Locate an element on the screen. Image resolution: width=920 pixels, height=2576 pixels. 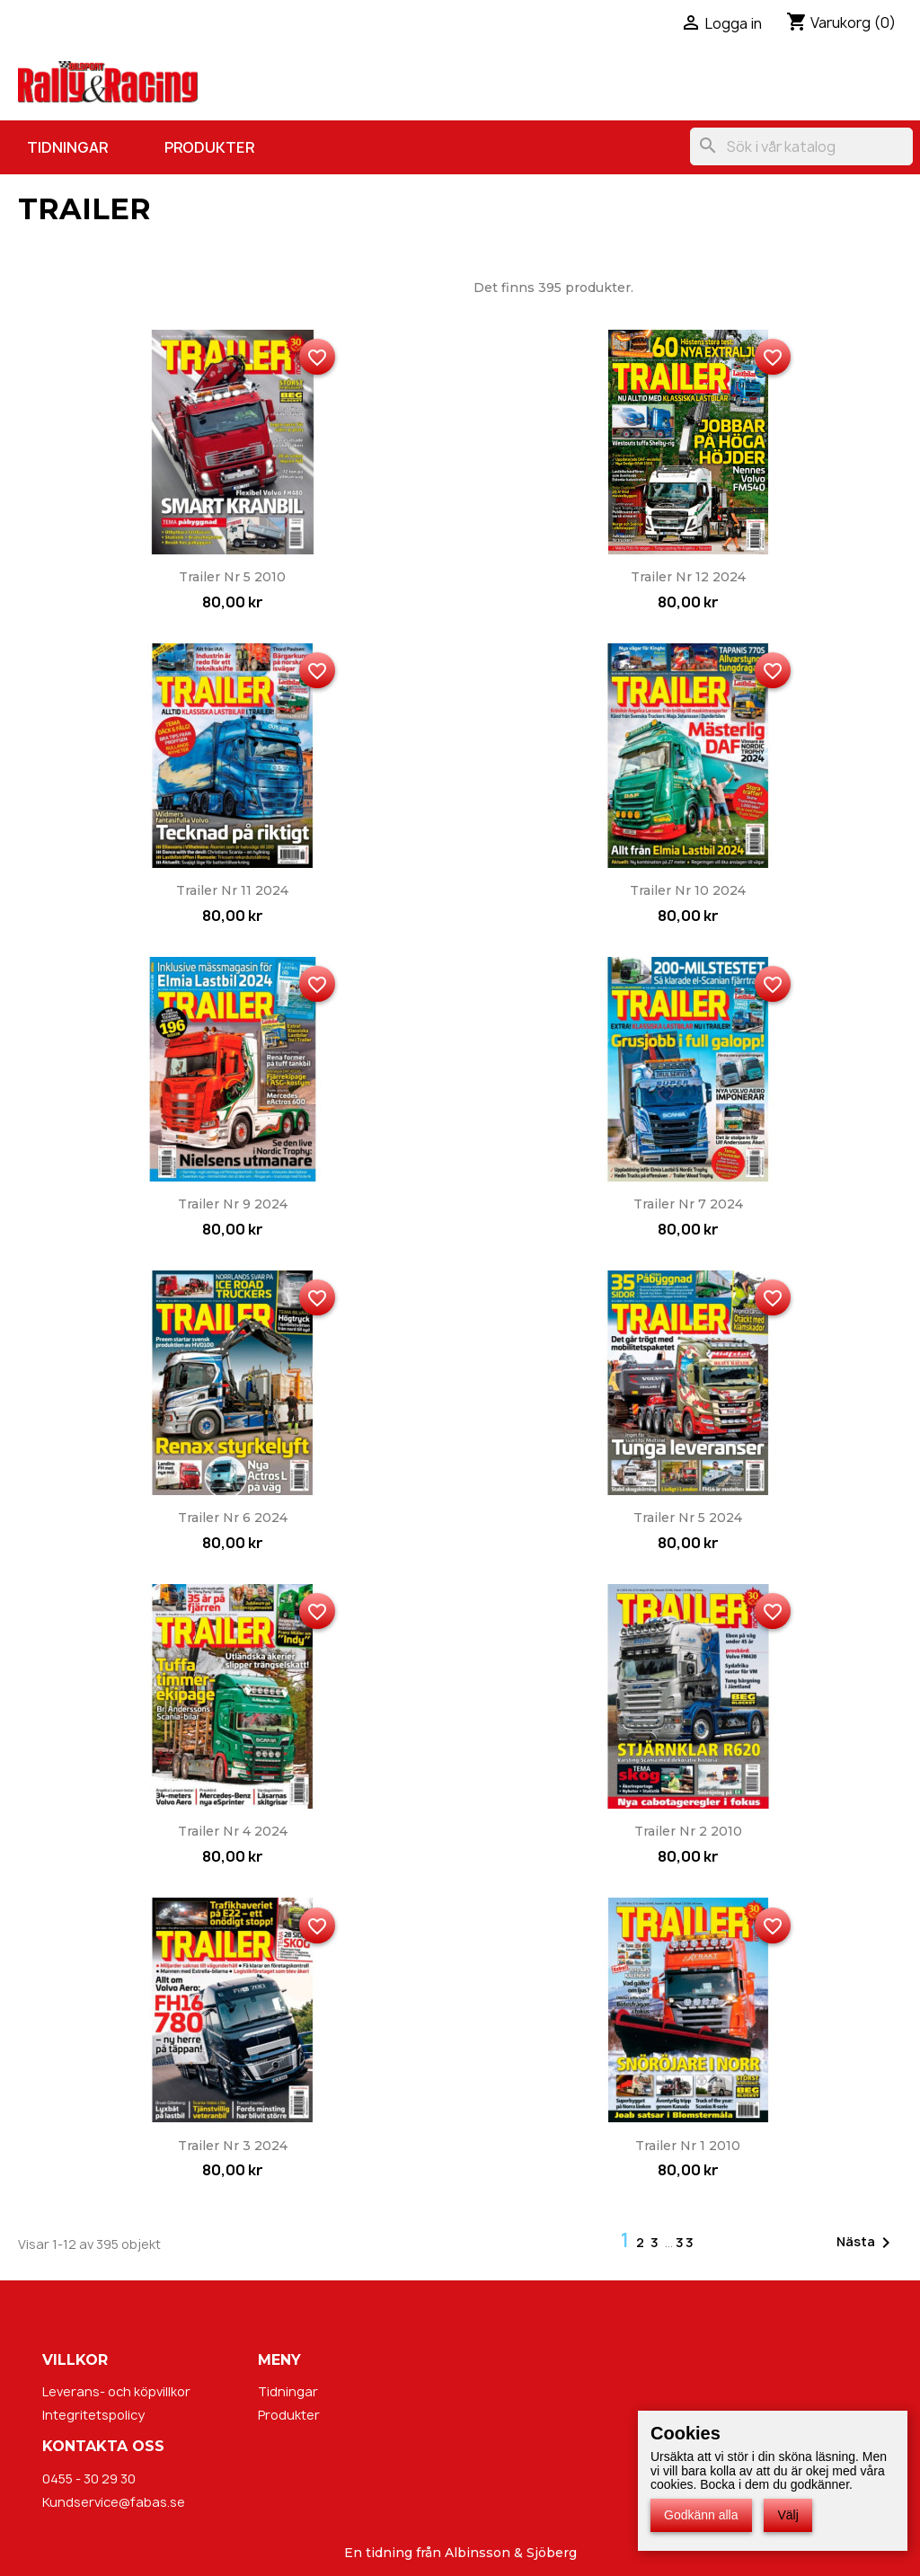
Trailer nr 5 2024 is located at coordinates (687, 1517).